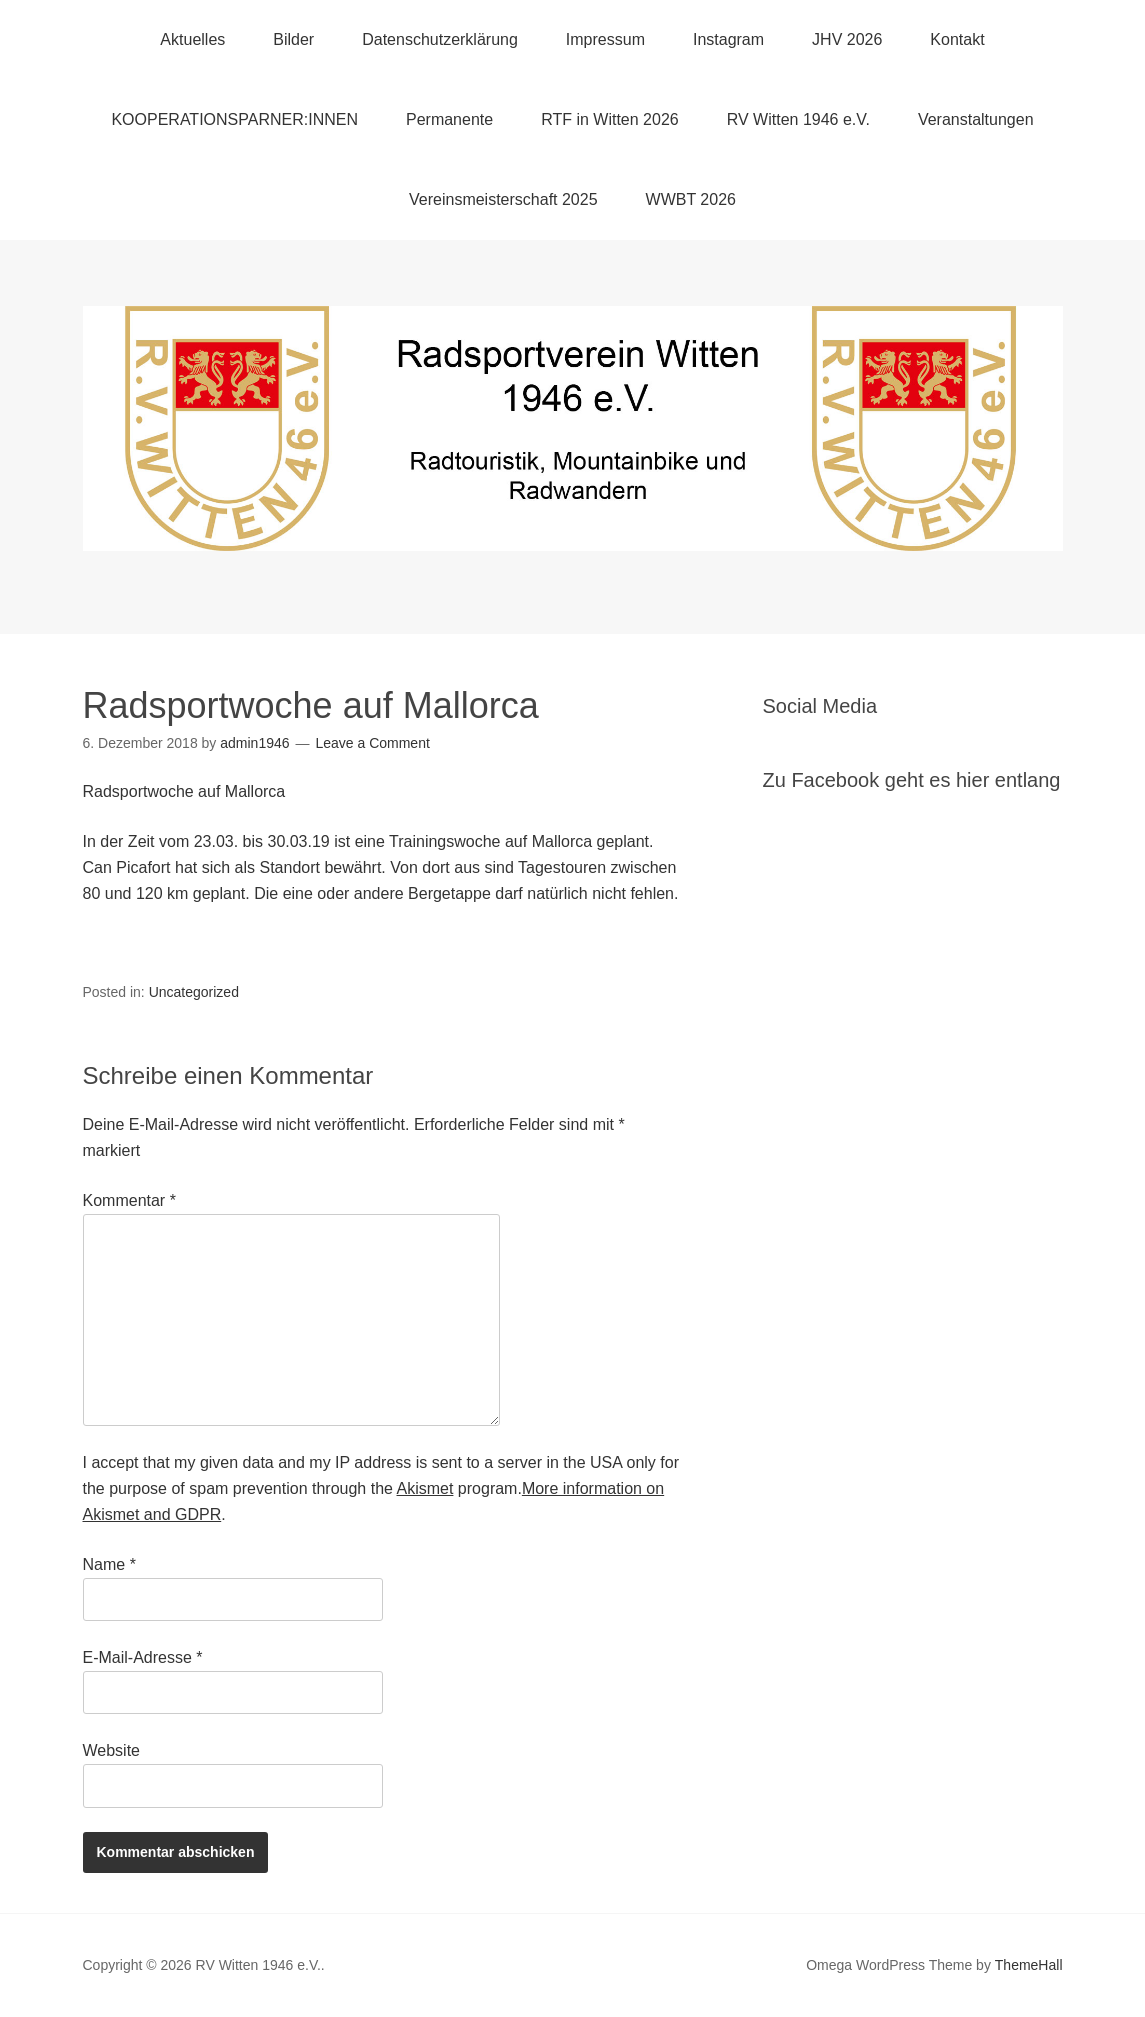  Describe the element at coordinates (449, 119) in the screenshot. I see `Permanente` at that location.